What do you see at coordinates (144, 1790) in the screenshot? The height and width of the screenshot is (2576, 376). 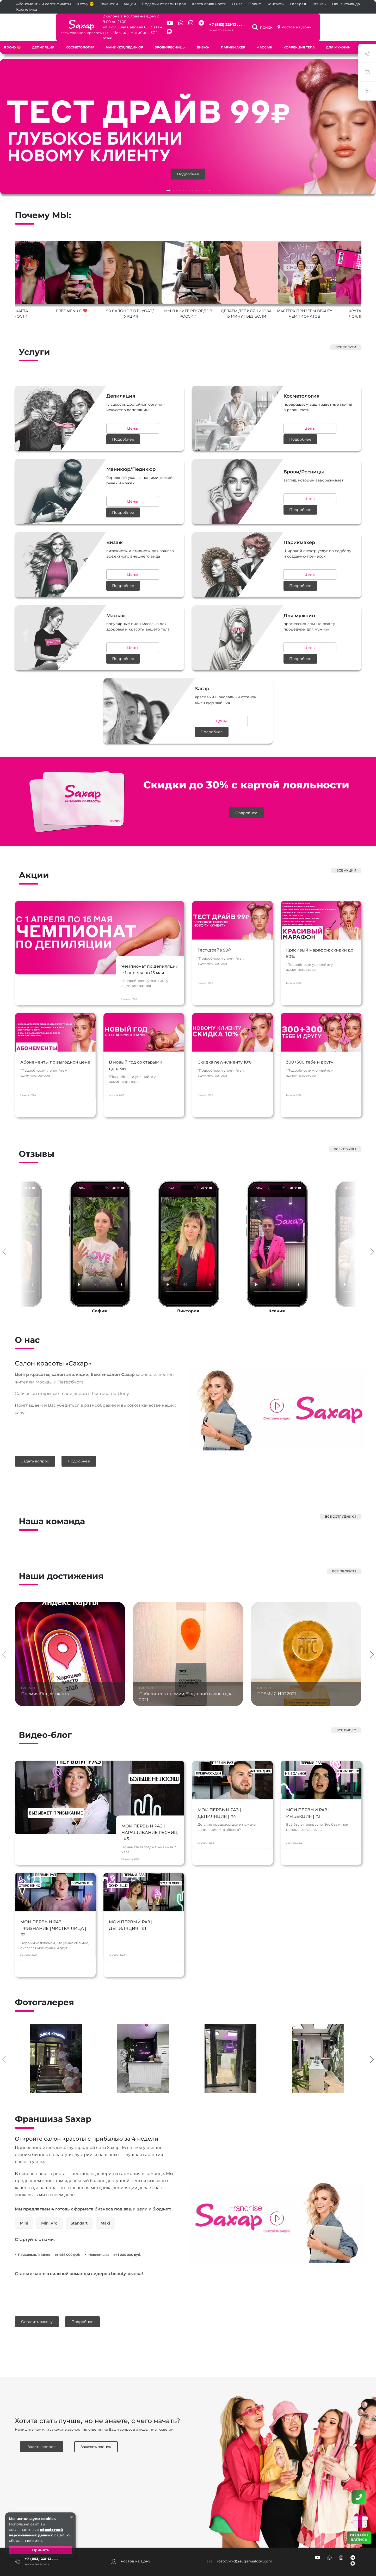 I see `МОЙ ПЕРВЫЙ РАЗ | НАРАЩИВАНИЕ РЕСНИЦ | #5` at bounding box center [144, 1790].